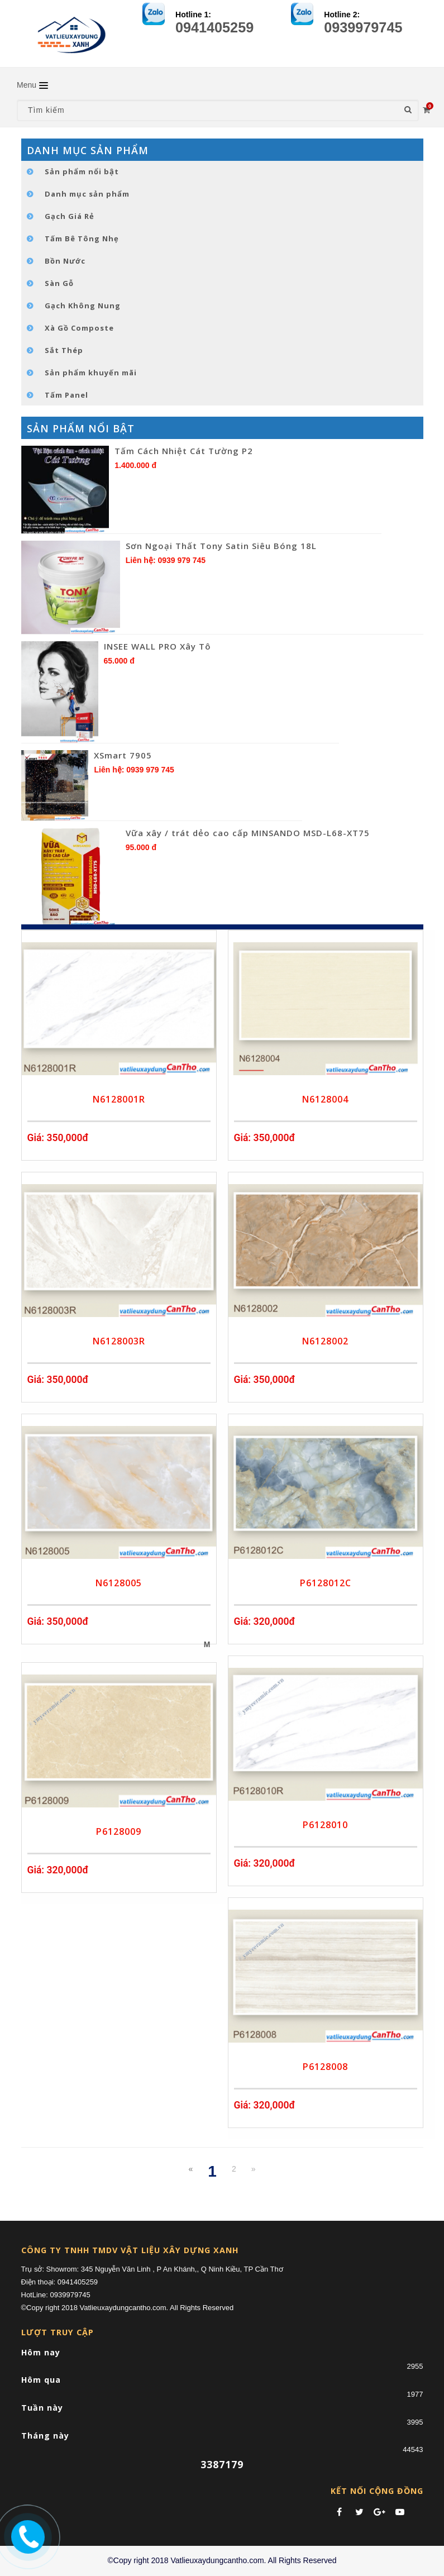 The width and height of the screenshot is (444, 2576). What do you see at coordinates (79, 328) in the screenshot?
I see `Xà Gồ Composte` at bounding box center [79, 328].